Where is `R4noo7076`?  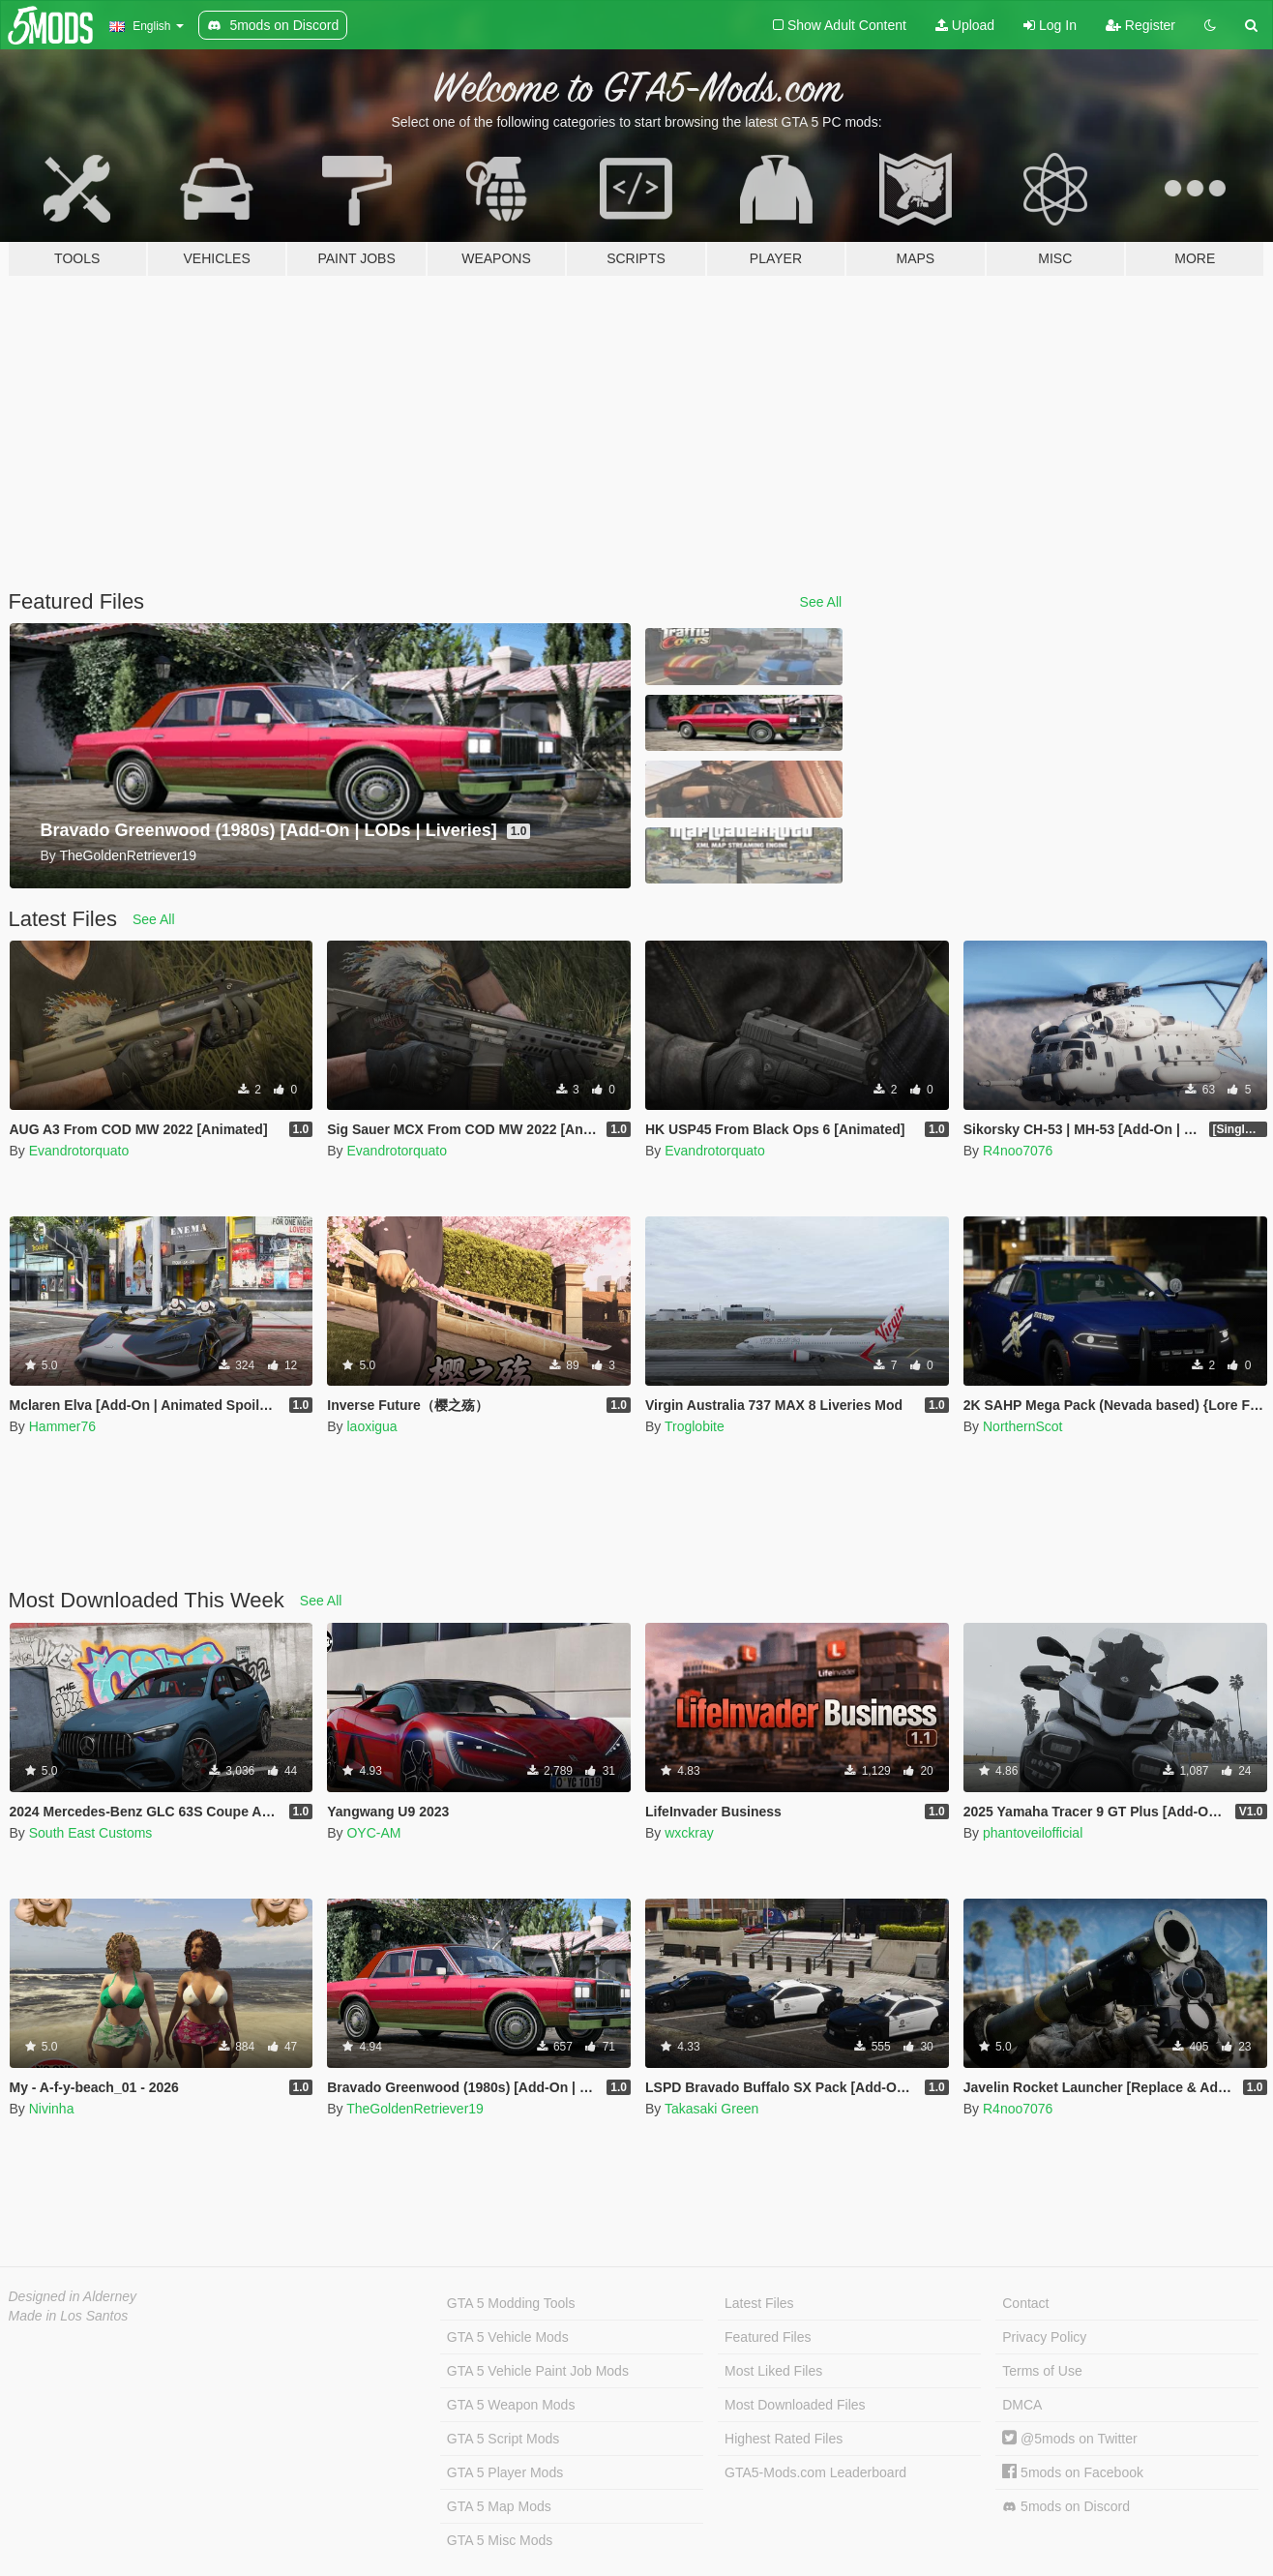
R4noo7076 is located at coordinates (1017, 1150).